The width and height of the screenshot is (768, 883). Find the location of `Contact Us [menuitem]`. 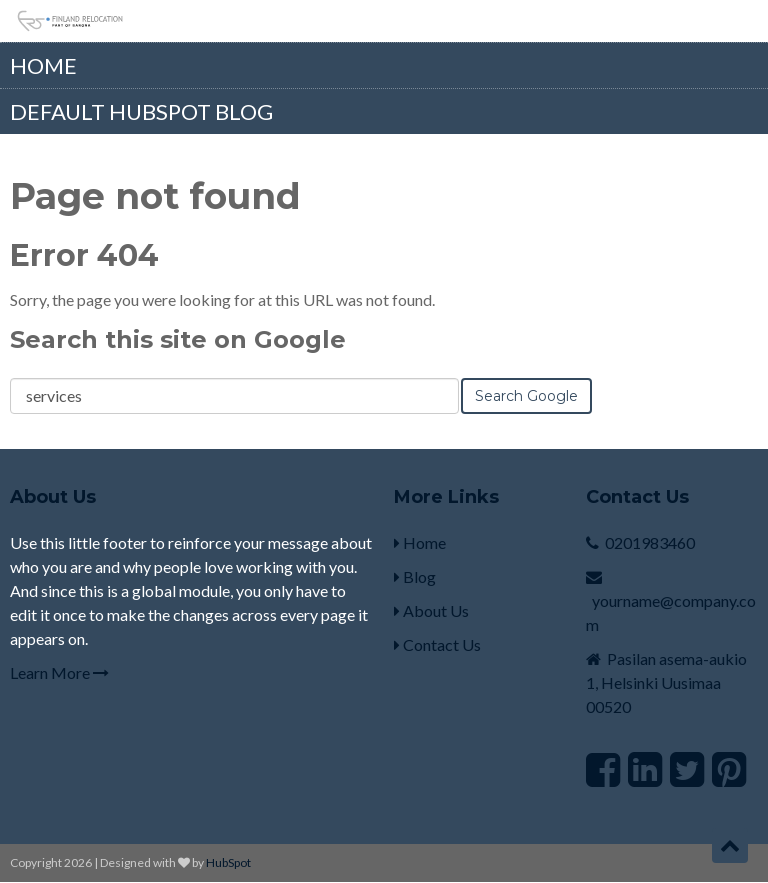

Contact Us [menuitem] is located at coordinates (437, 644).